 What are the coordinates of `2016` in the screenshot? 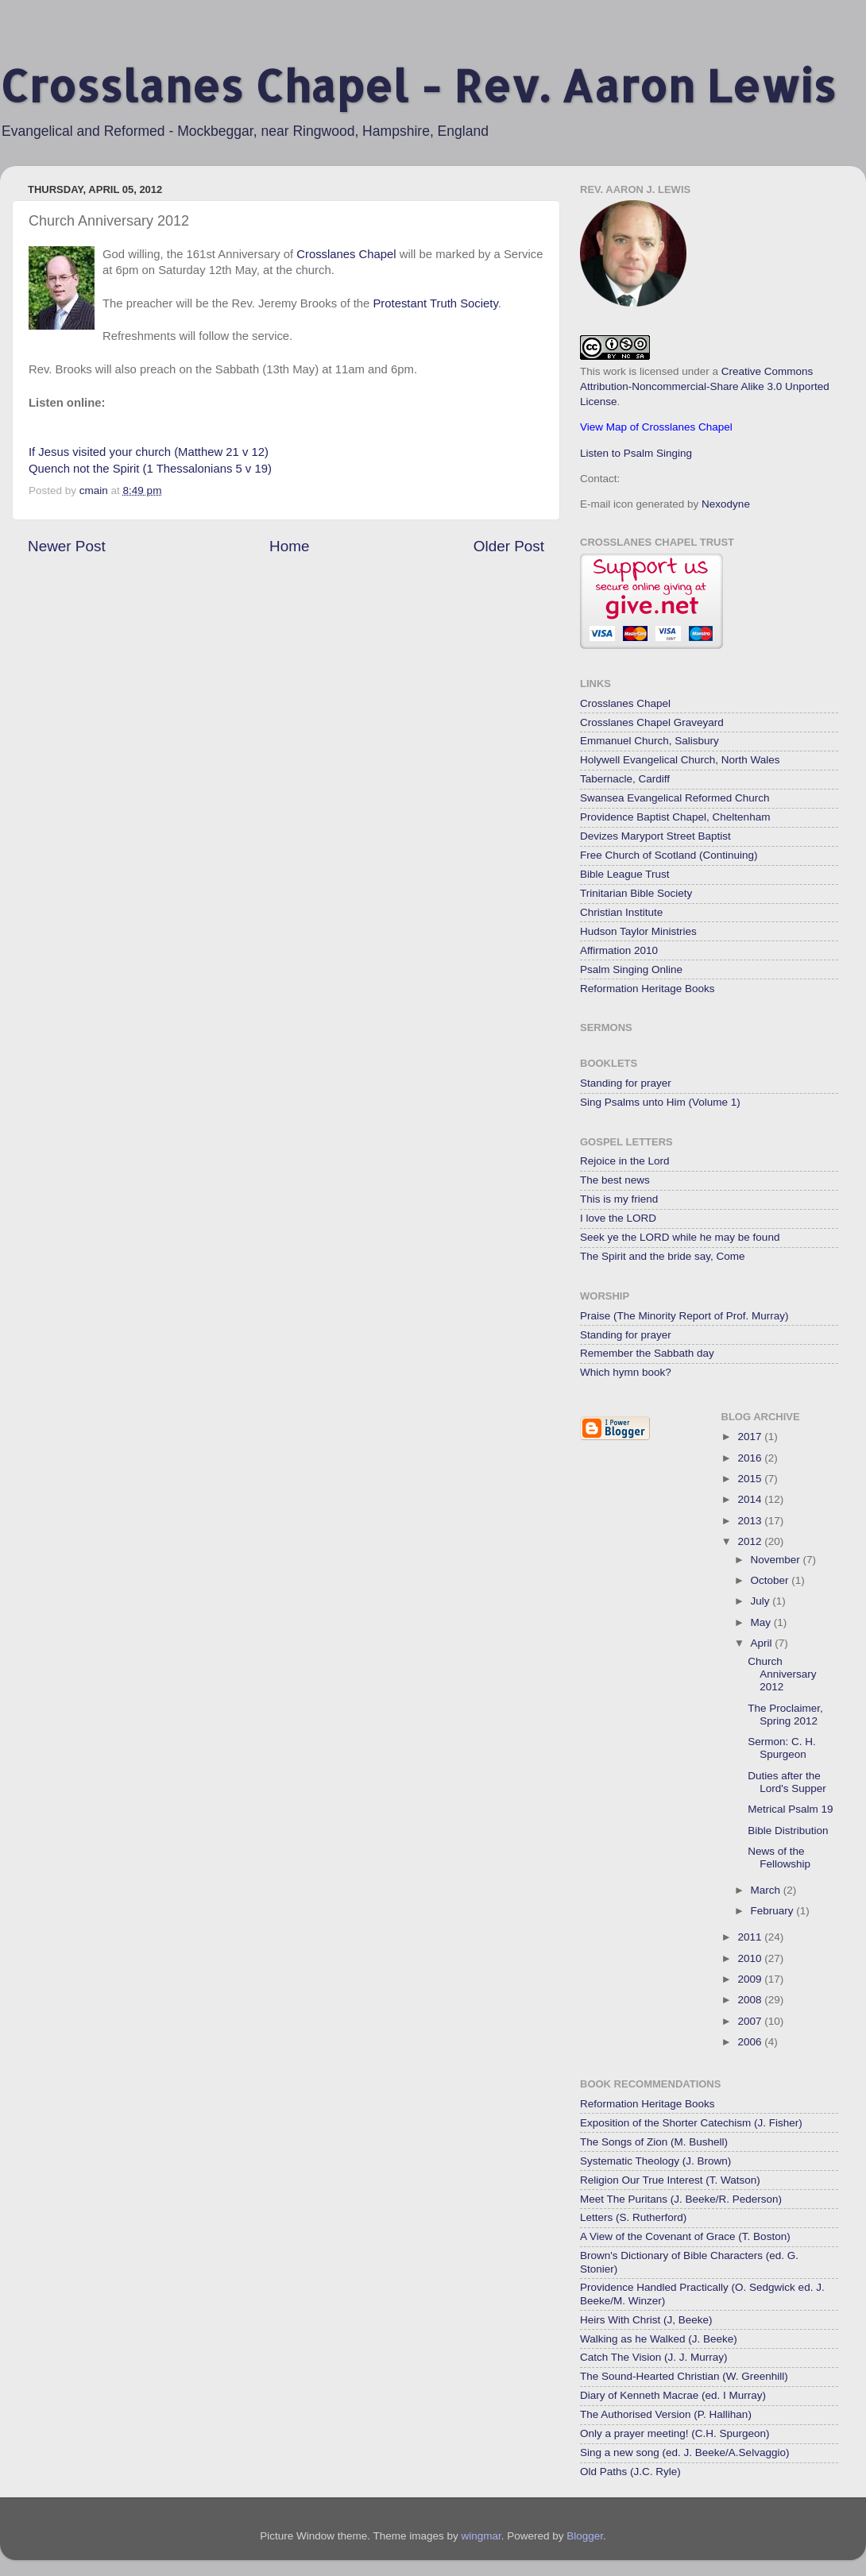 It's located at (750, 1458).